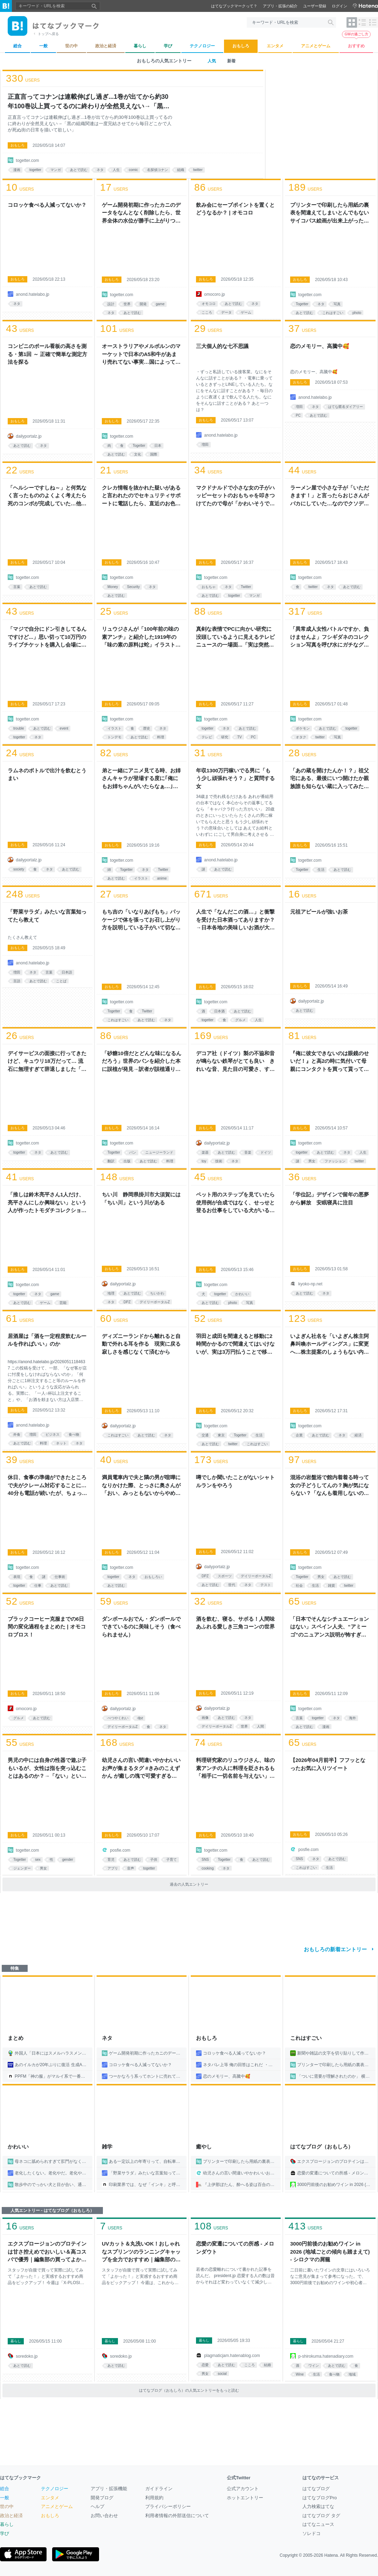  What do you see at coordinates (207, 312) in the screenshot?
I see `こころ` at bounding box center [207, 312].